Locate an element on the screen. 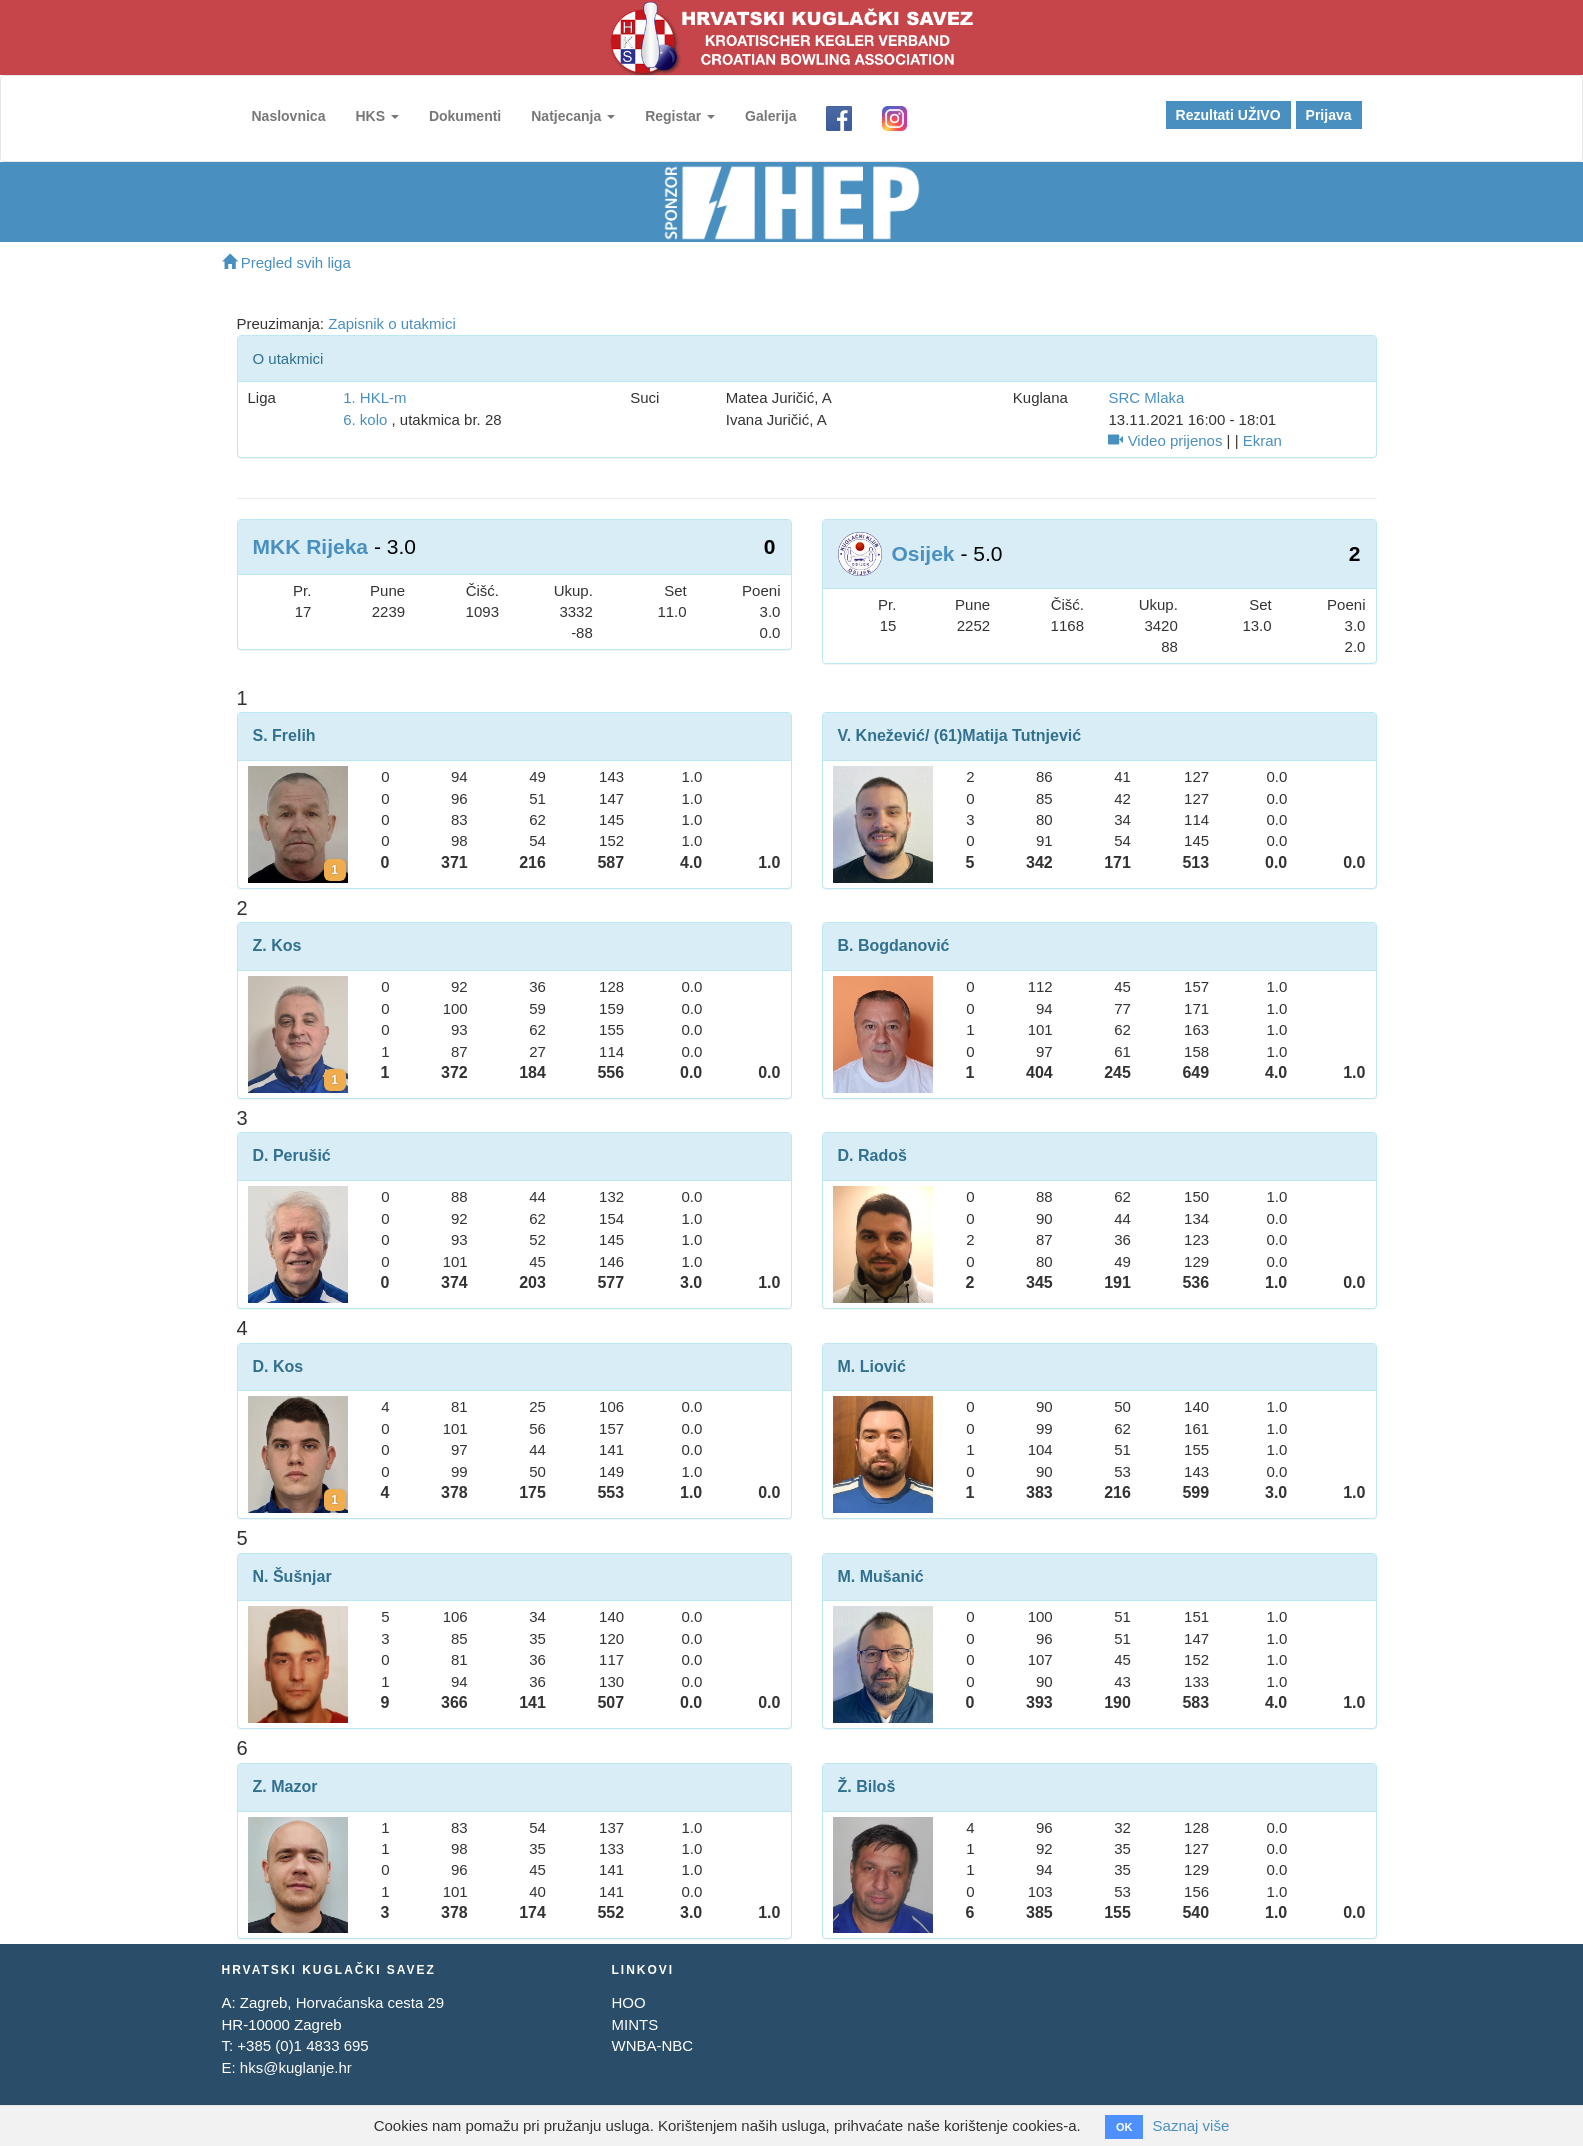 Image resolution: width=1583 pixels, height=2146 pixels. M. Mušanić is located at coordinates (881, 1576).